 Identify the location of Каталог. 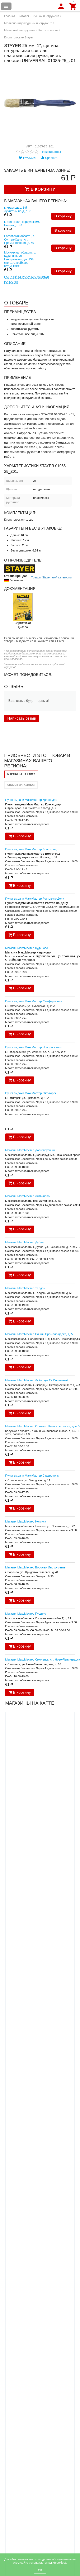
(24, 16).